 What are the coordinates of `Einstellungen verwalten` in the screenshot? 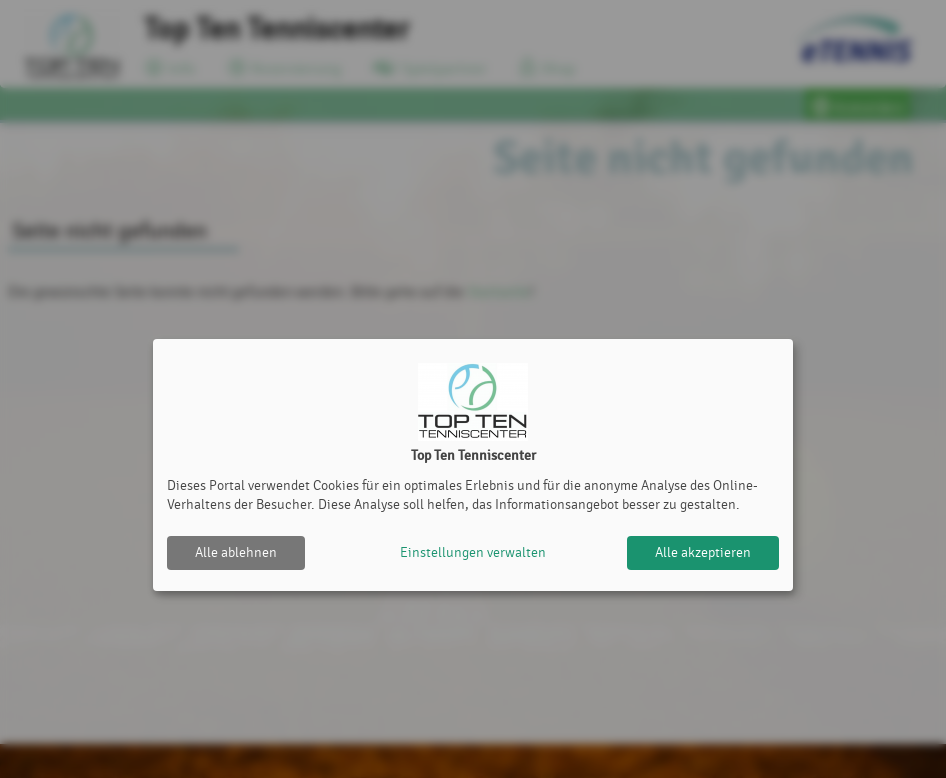 It's located at (473, 552).